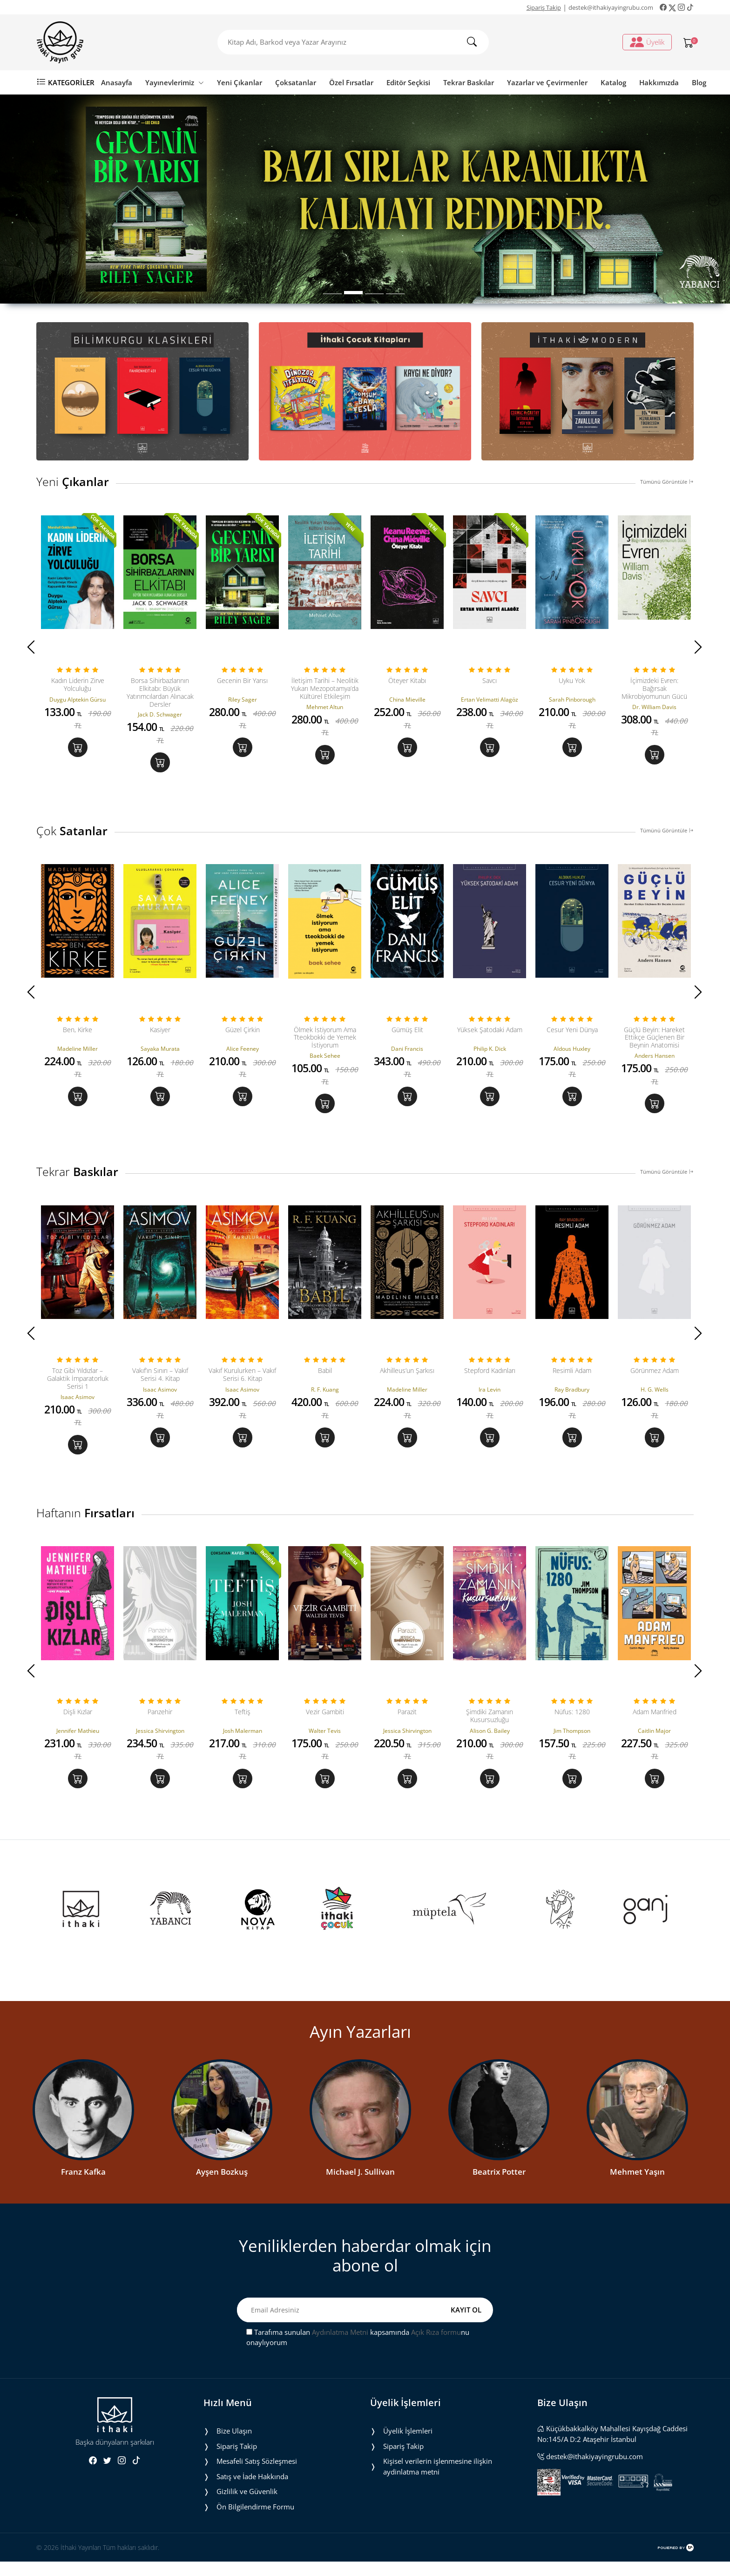  I want to click on Michael J. Sullivan, so click(360, 2186).